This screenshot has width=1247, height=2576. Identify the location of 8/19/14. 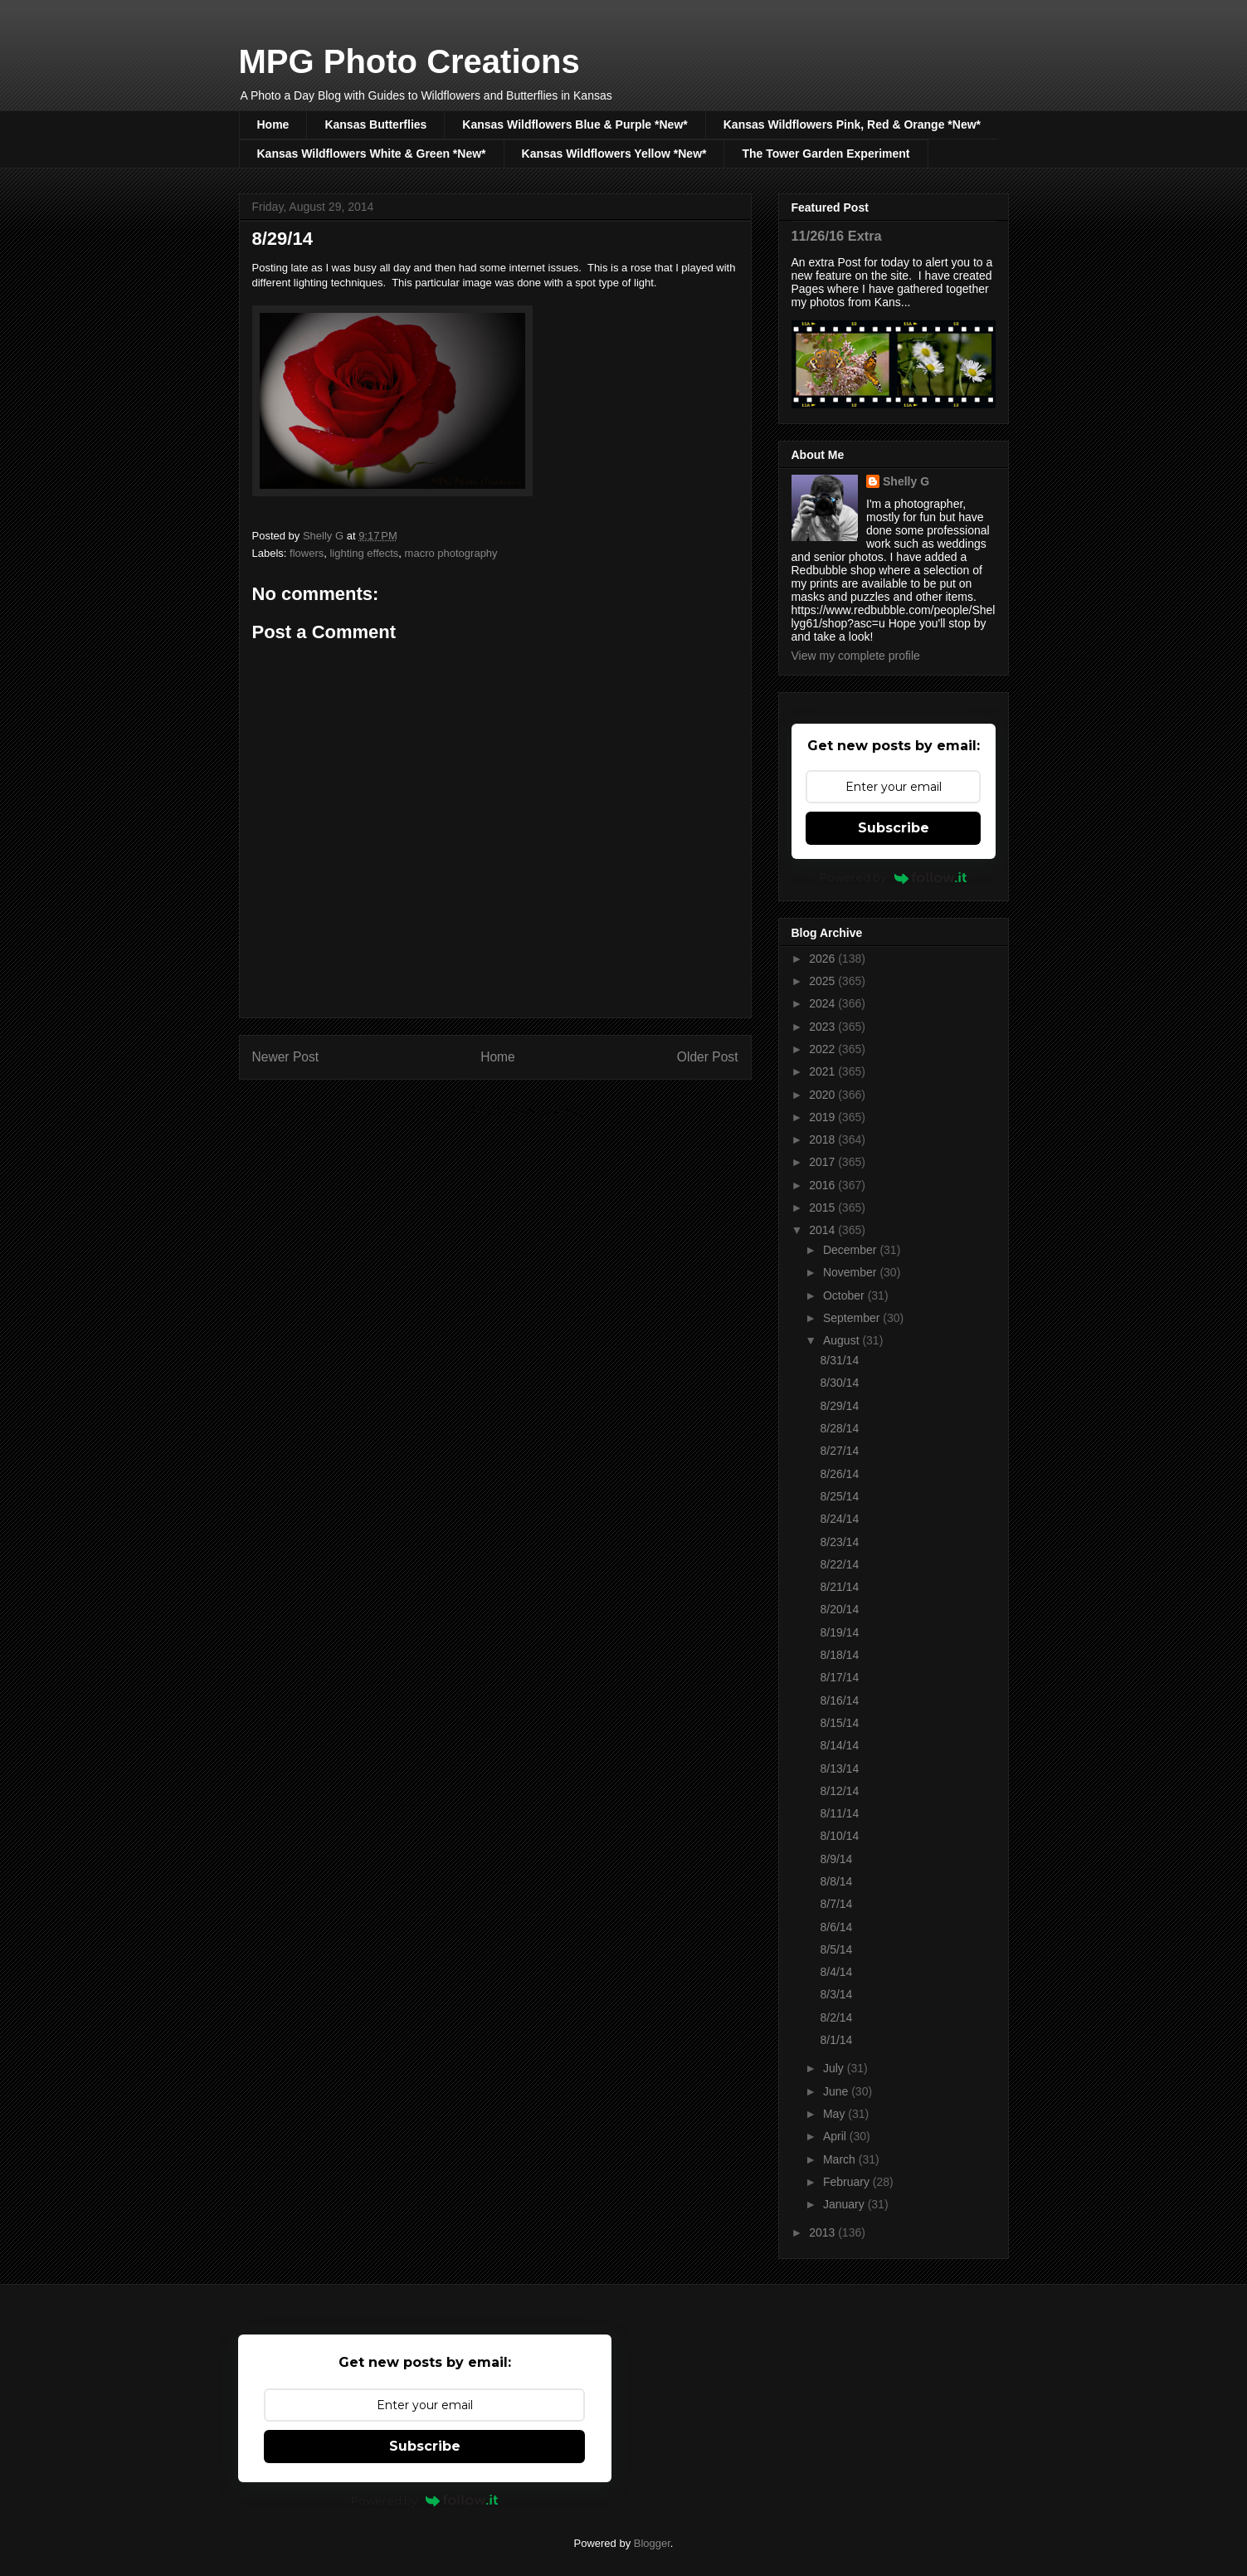
(839, 1632).